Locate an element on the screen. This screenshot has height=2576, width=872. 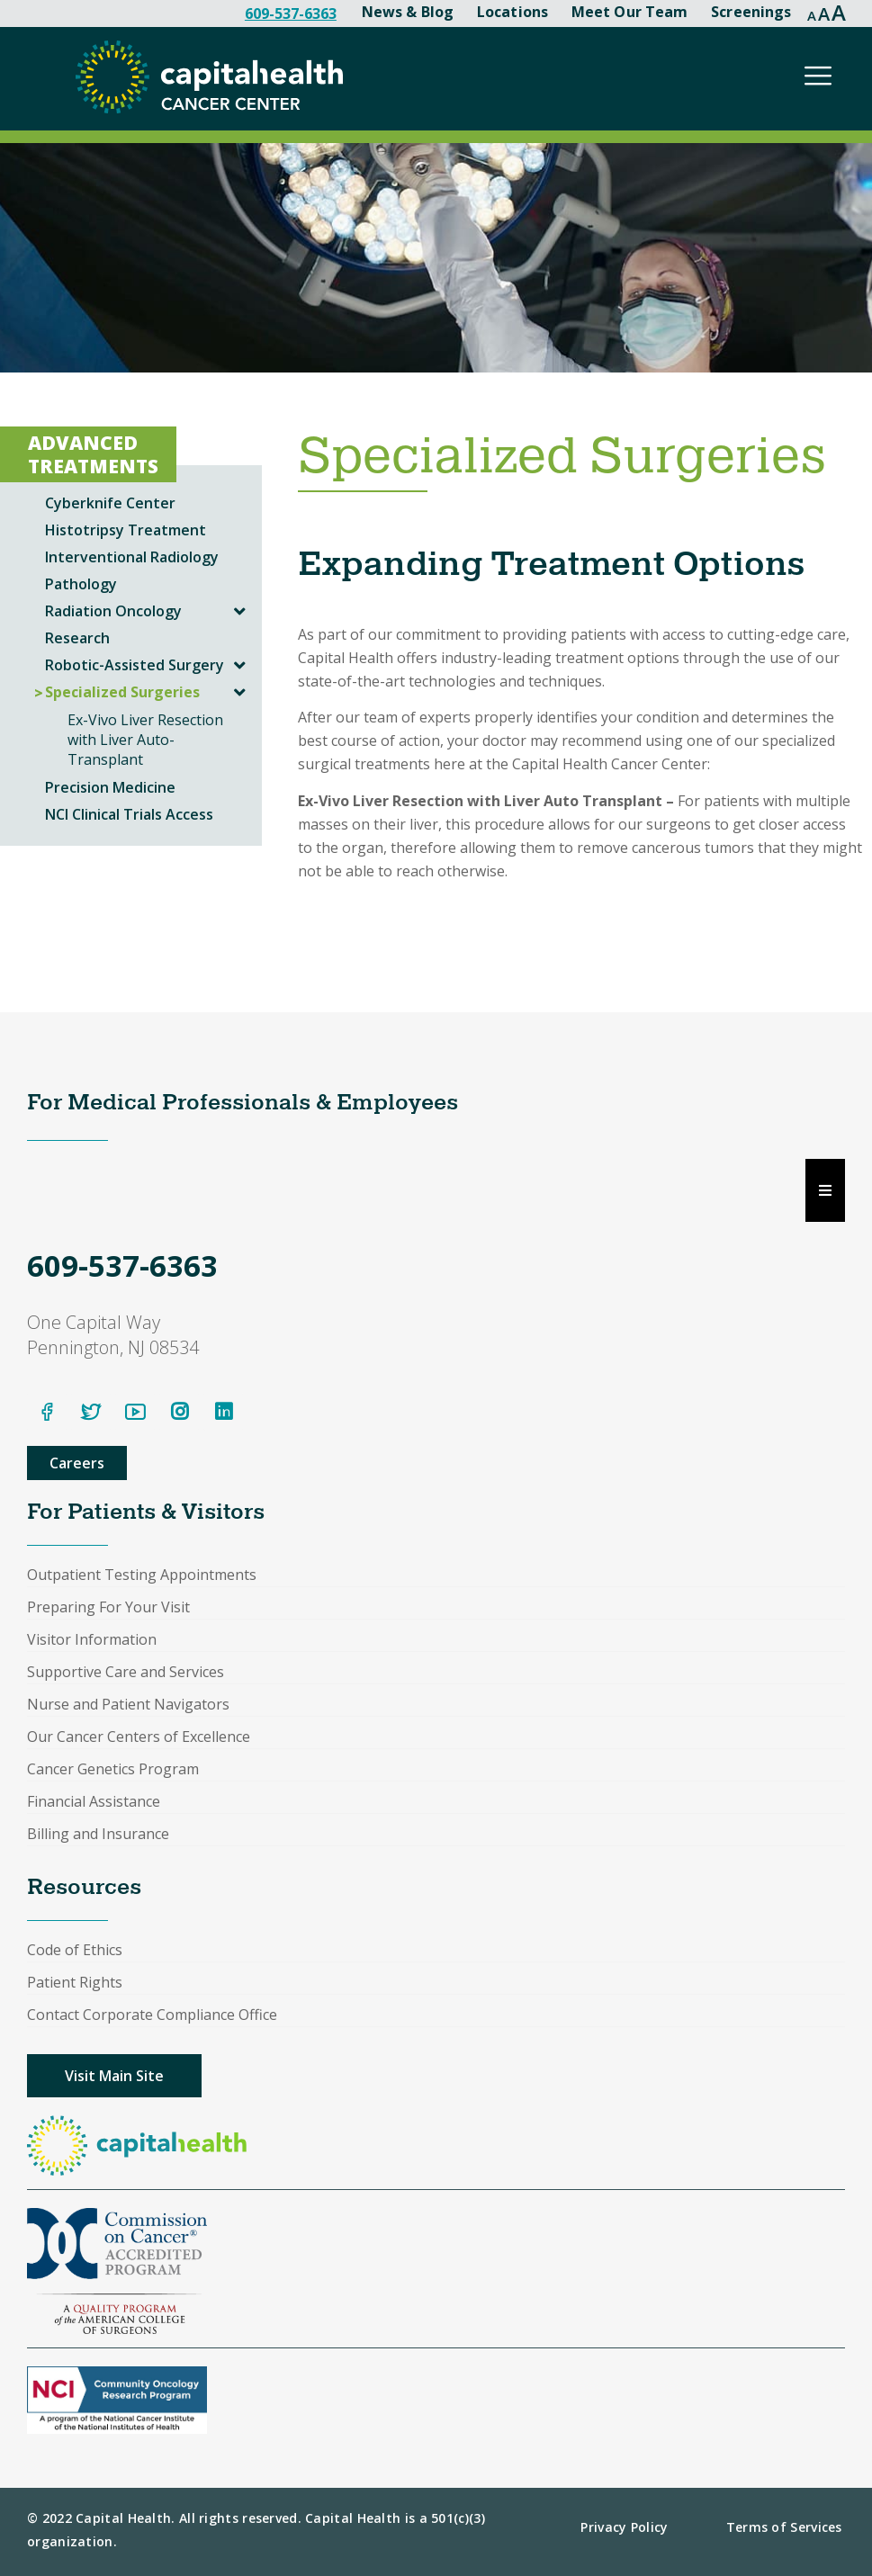
Pathology is located at coordinates (81, 584).